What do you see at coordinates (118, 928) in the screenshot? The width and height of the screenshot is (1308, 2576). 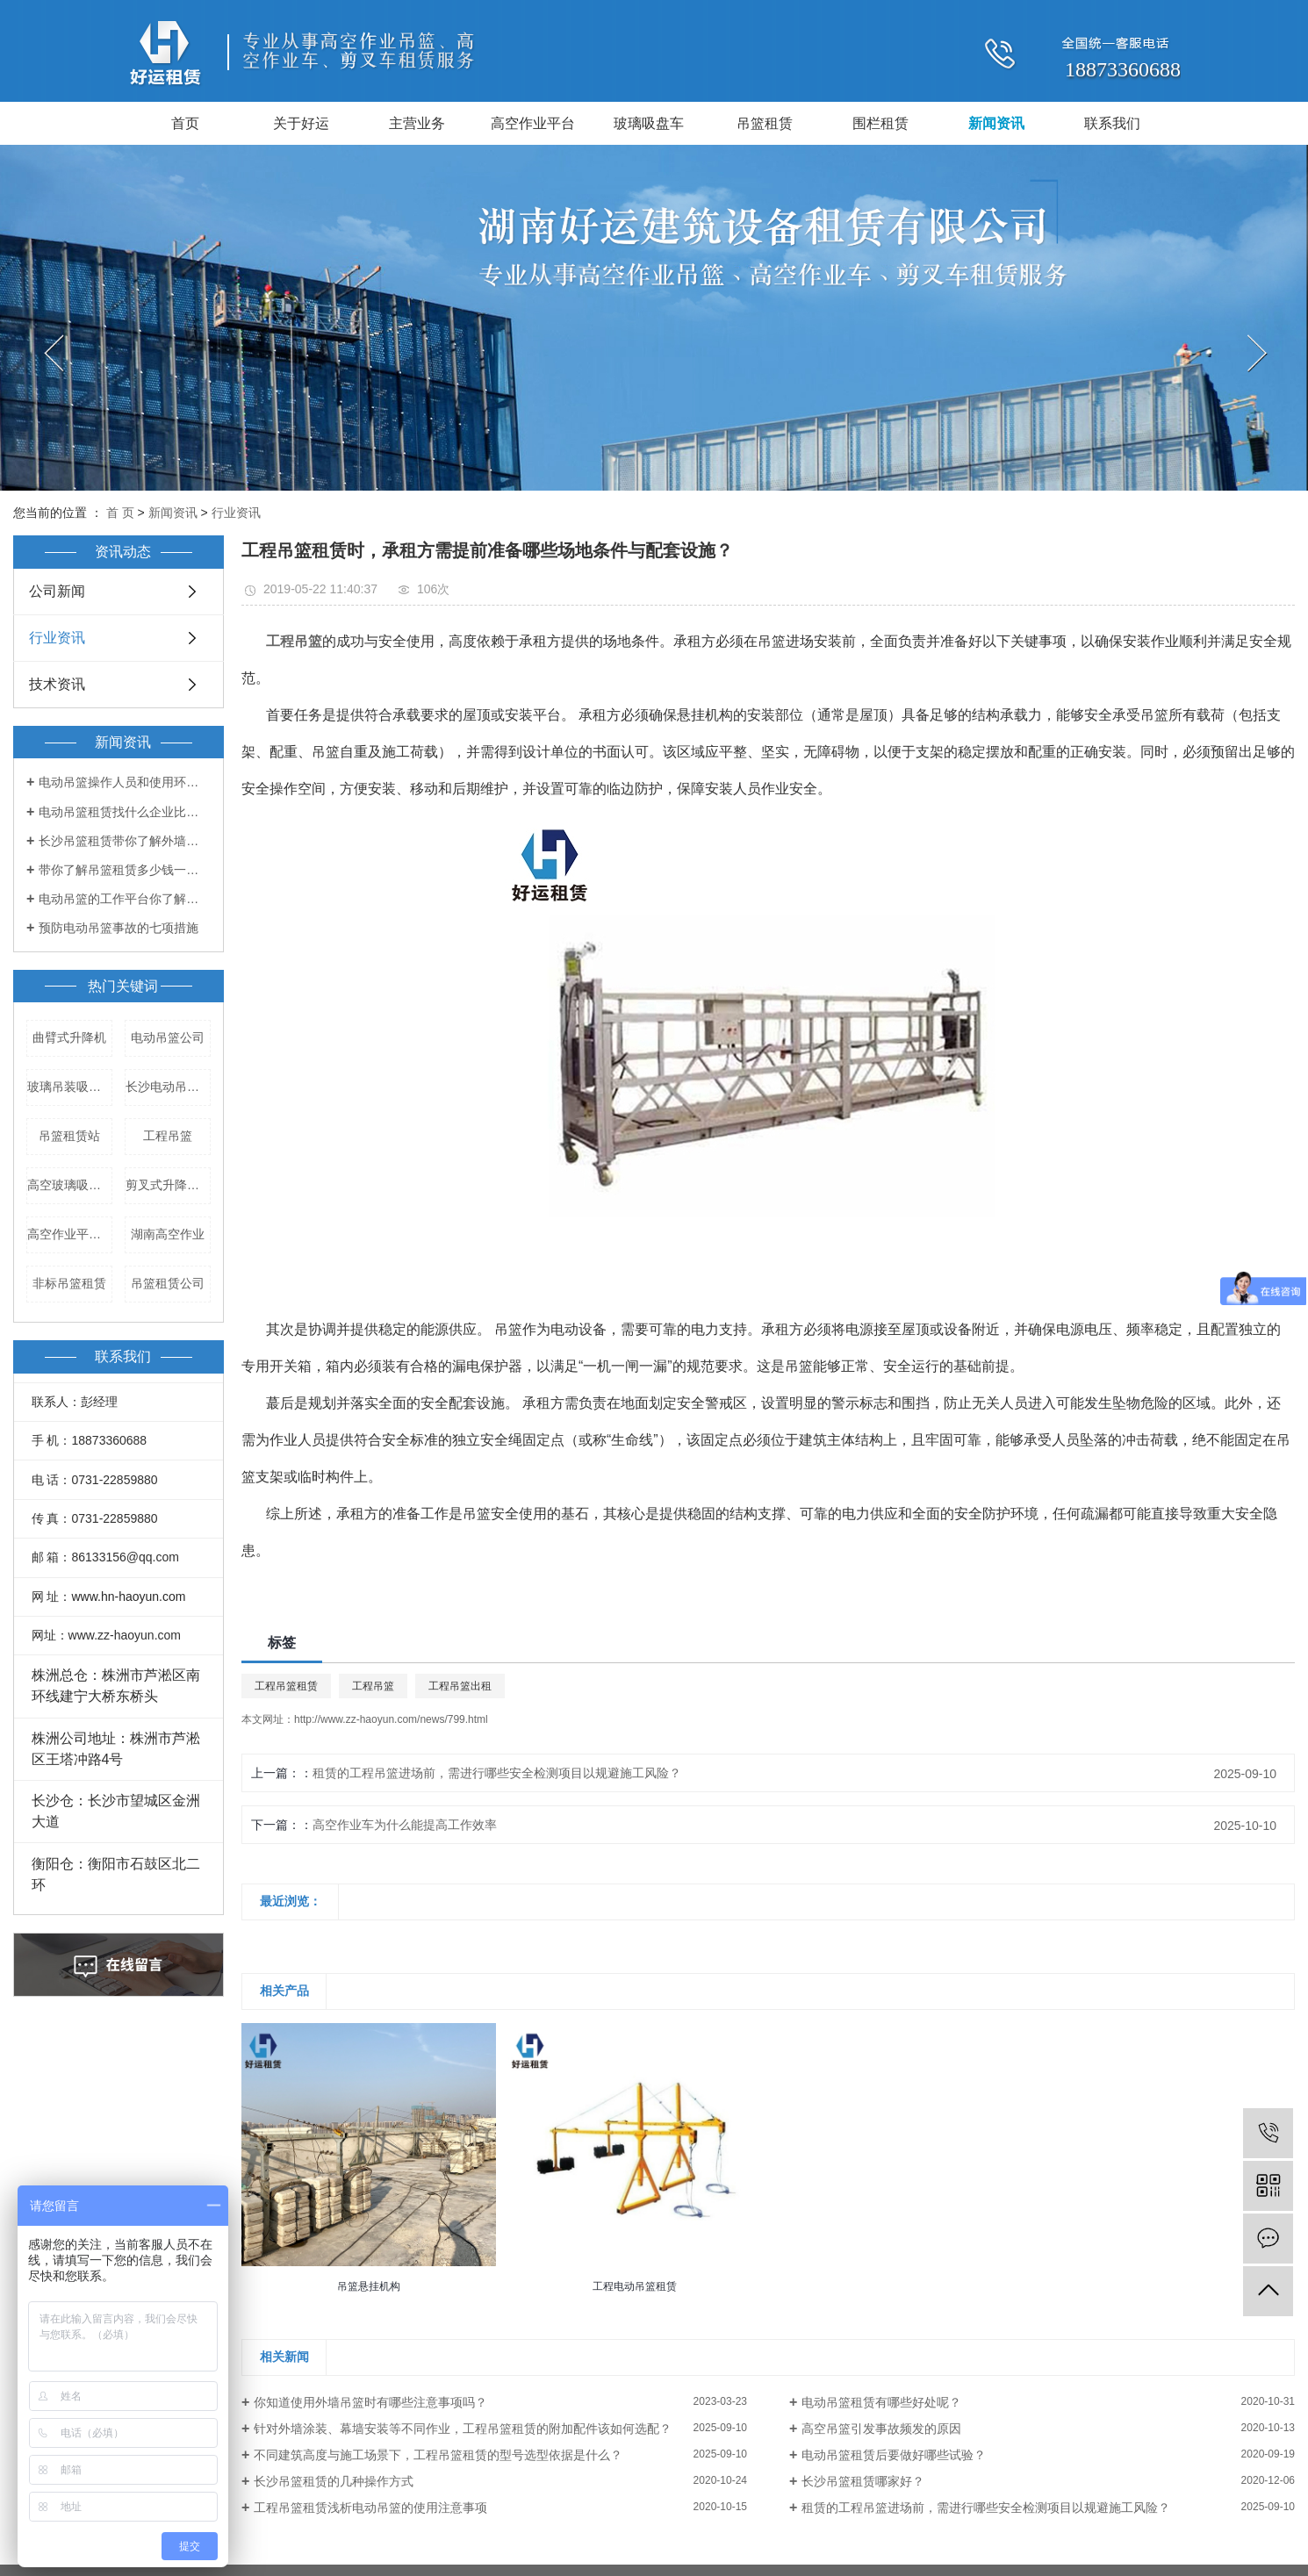 I see `预防电动吊篮事故的七项措施` at bounding box center [118, 928].